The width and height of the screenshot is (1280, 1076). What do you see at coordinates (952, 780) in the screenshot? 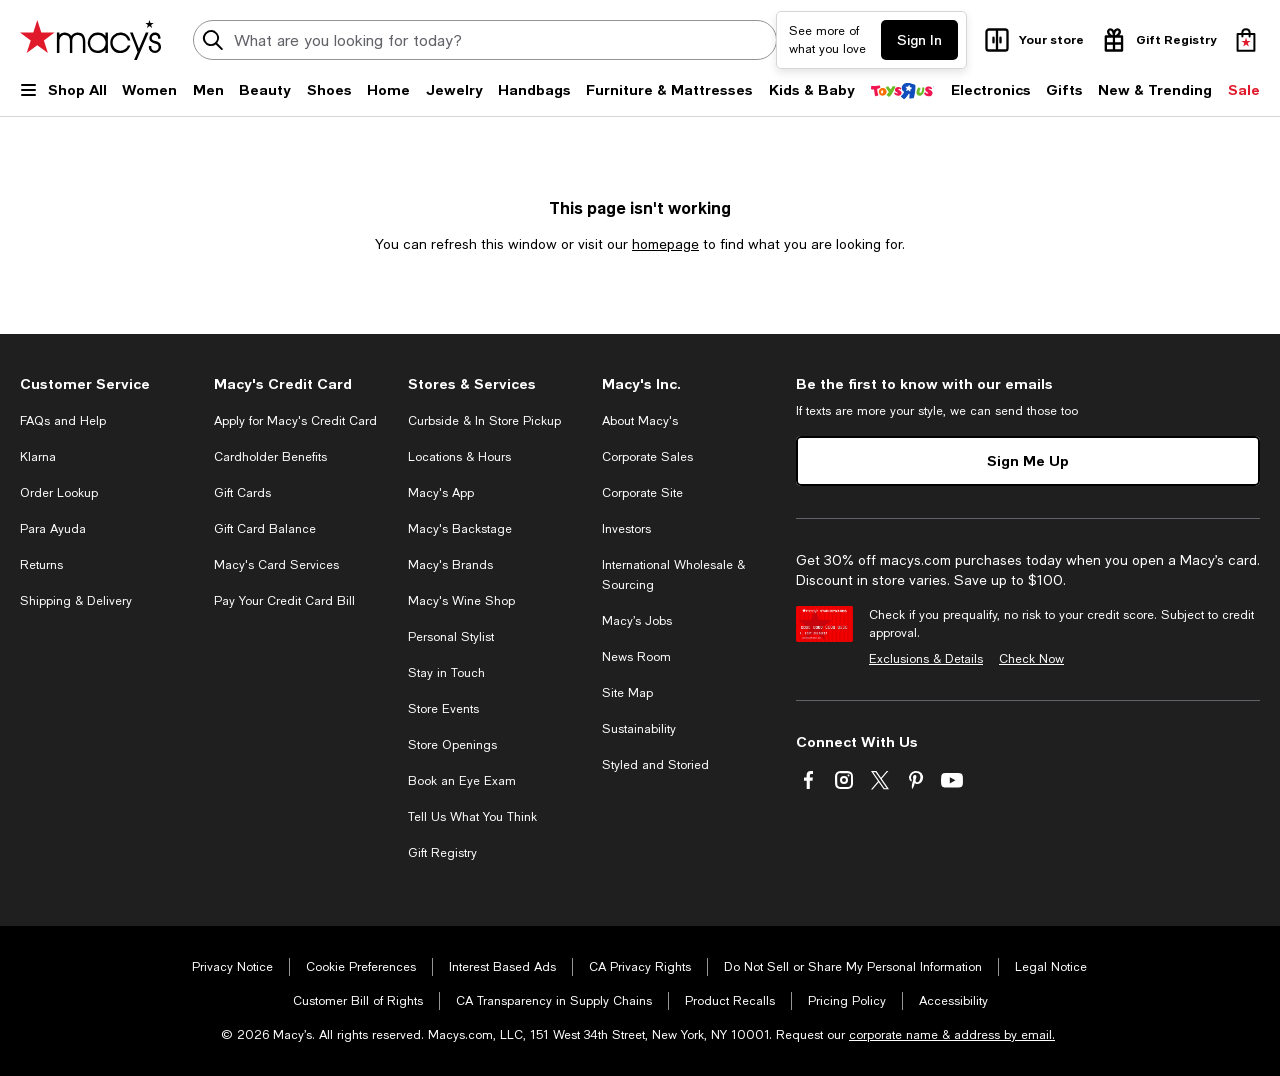
I see `[Visit us on Youtube - External Website. Opens in a new Window.]` at bounding box center [952, 780].